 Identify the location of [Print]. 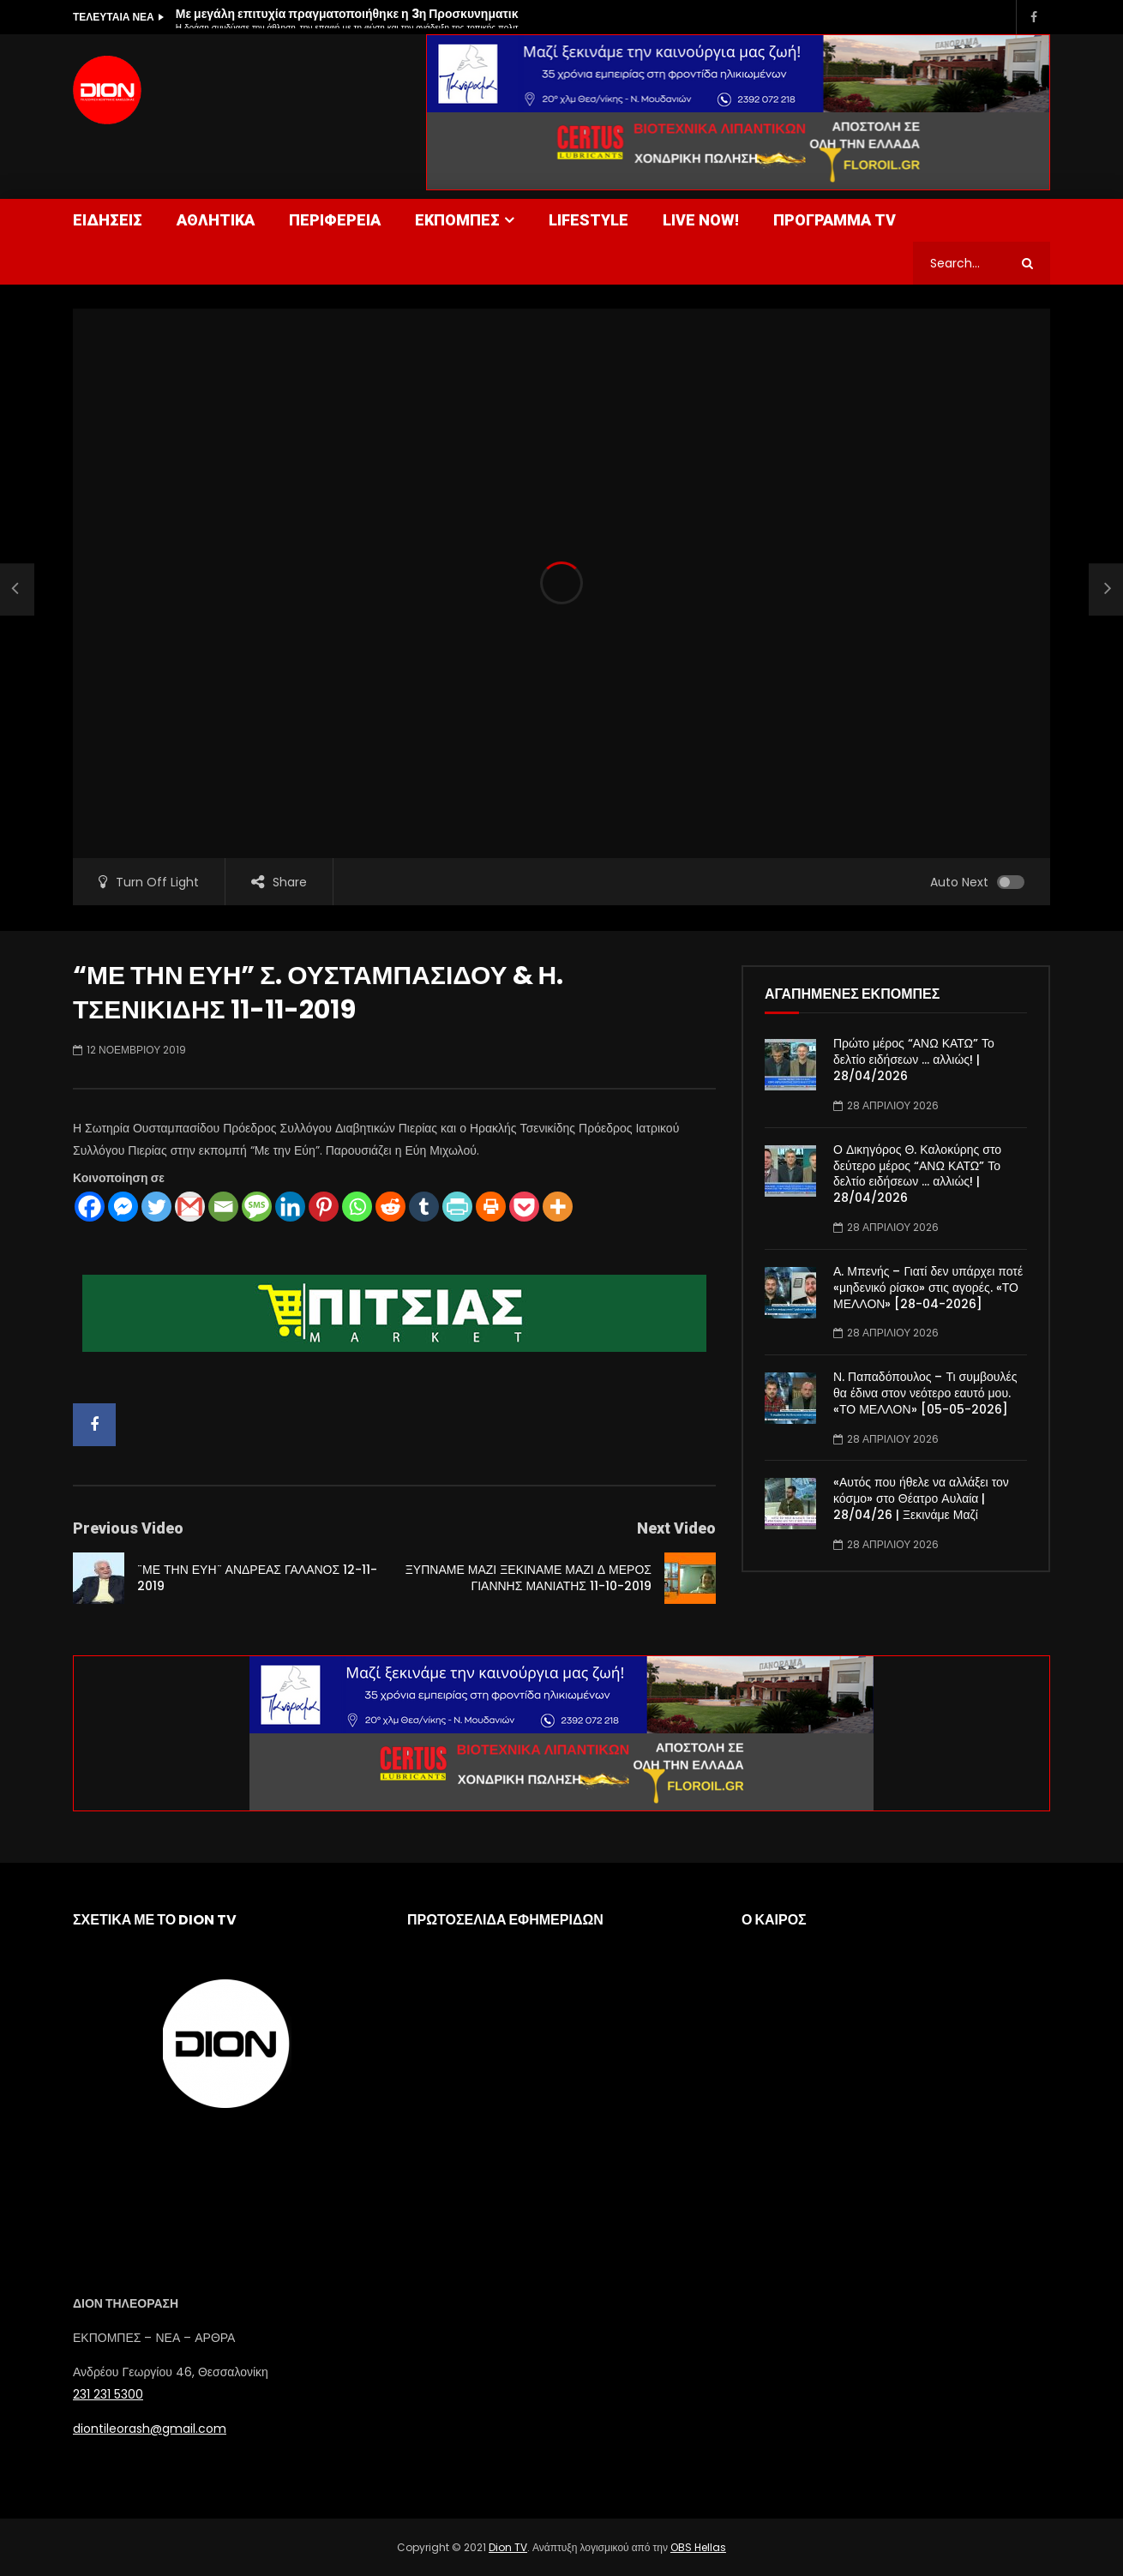
(491, 1207).